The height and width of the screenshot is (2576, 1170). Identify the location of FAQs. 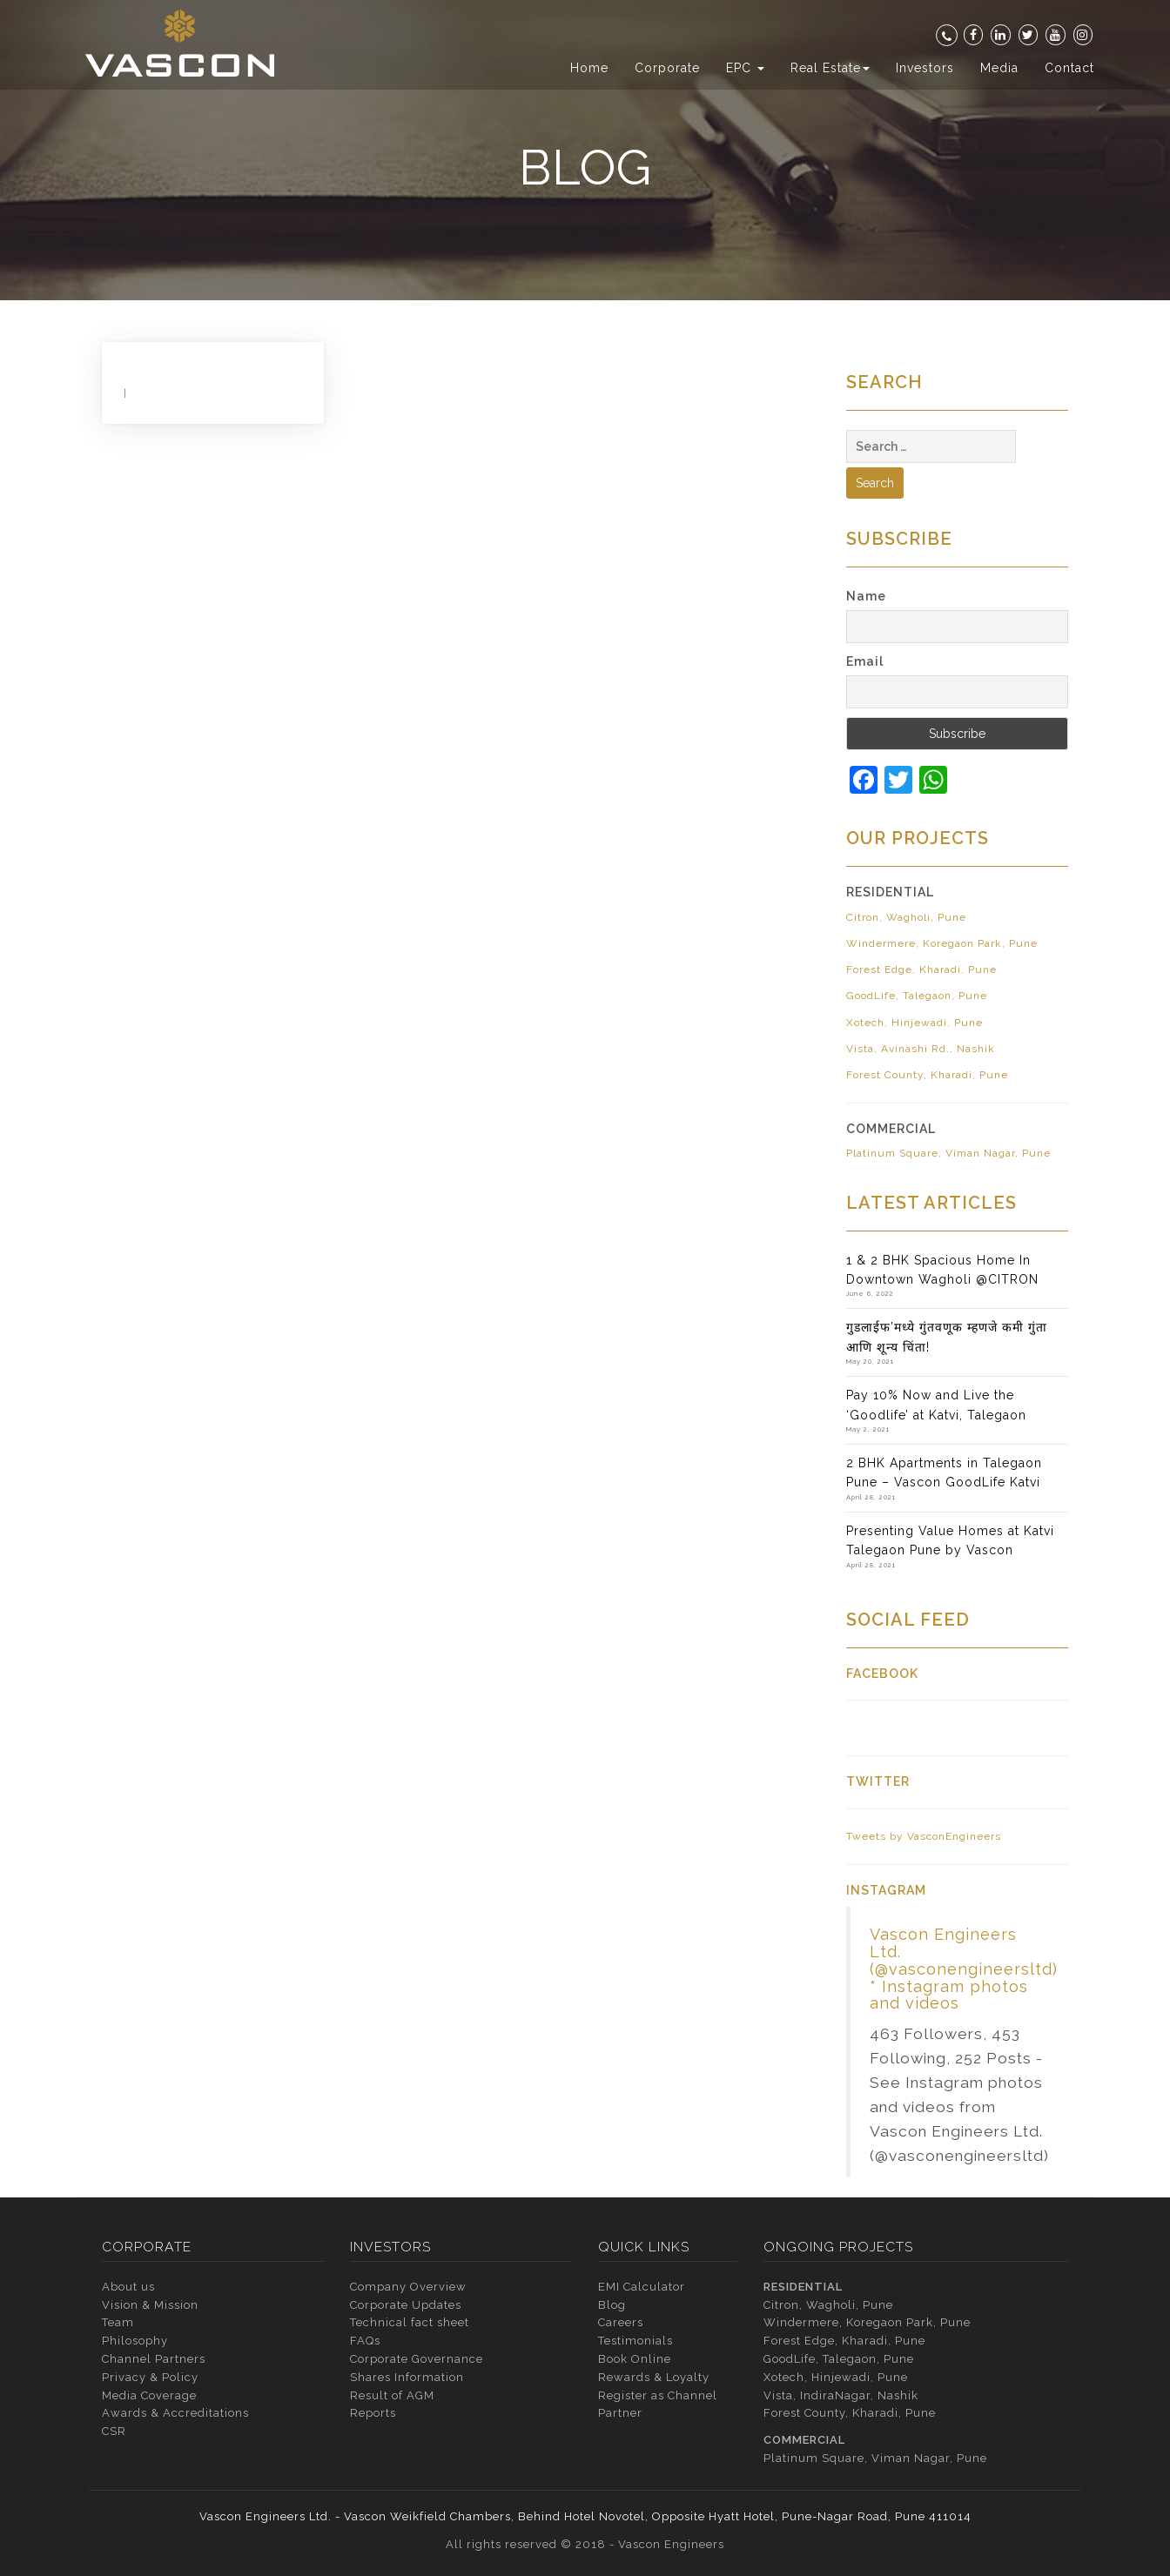
(365, 2340).